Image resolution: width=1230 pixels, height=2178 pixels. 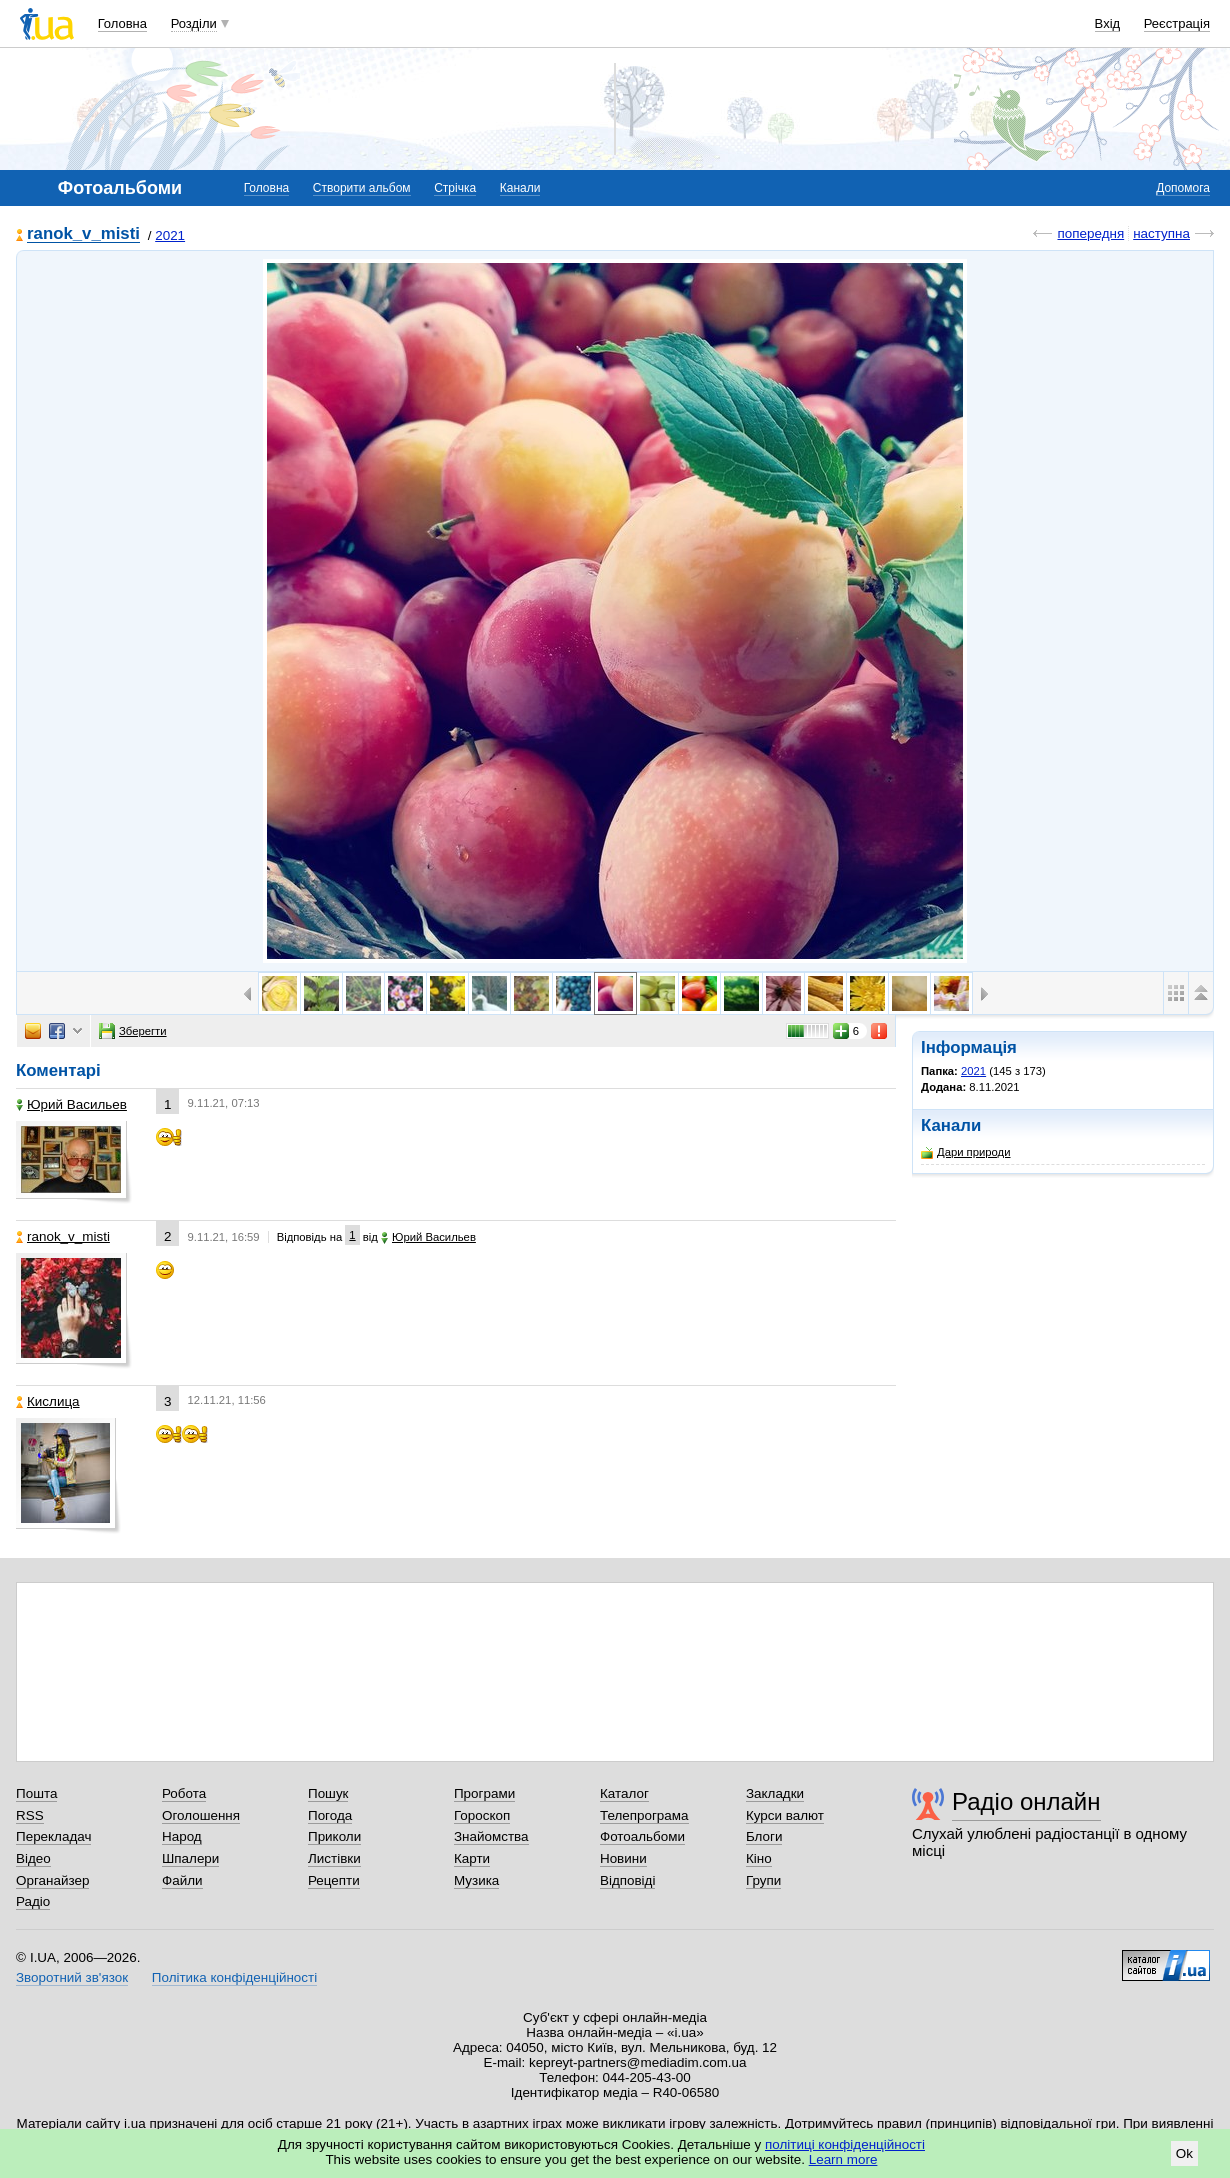 I want to click on Рецепти, so click(x=334, y=1880).